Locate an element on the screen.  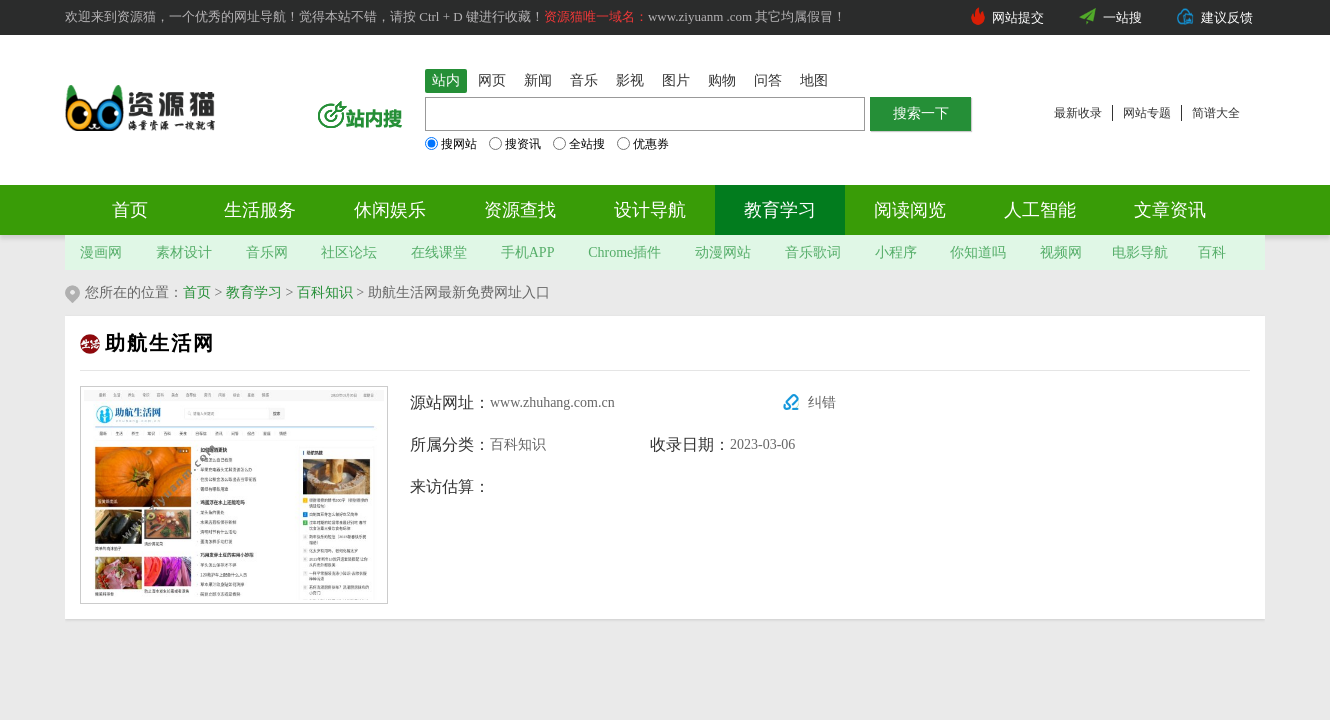
搜资讯 is located at coordinates (515, 144).